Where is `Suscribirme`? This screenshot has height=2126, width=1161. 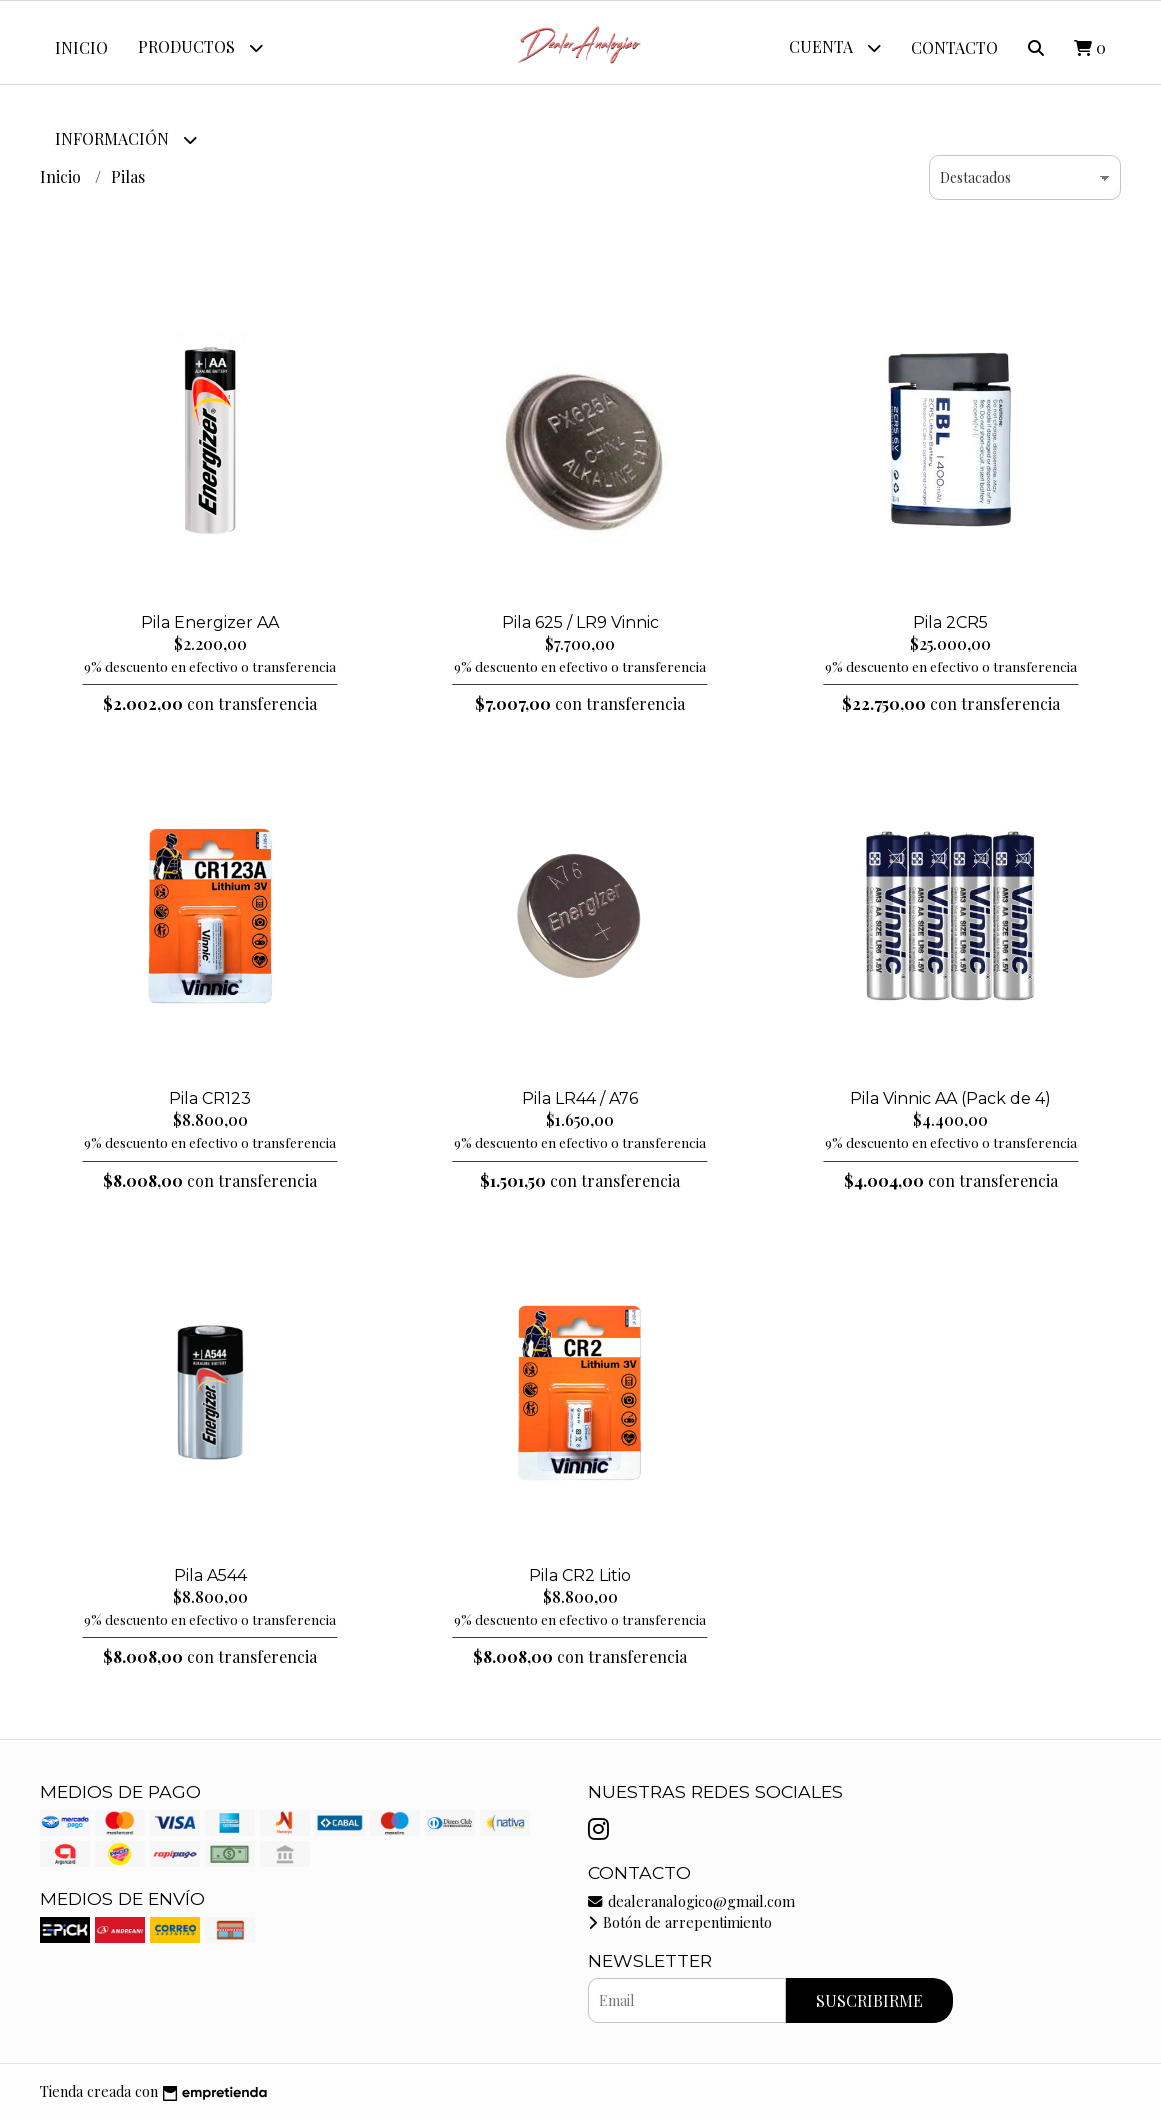
Suscribirme is located at coordinates (869, 2008).